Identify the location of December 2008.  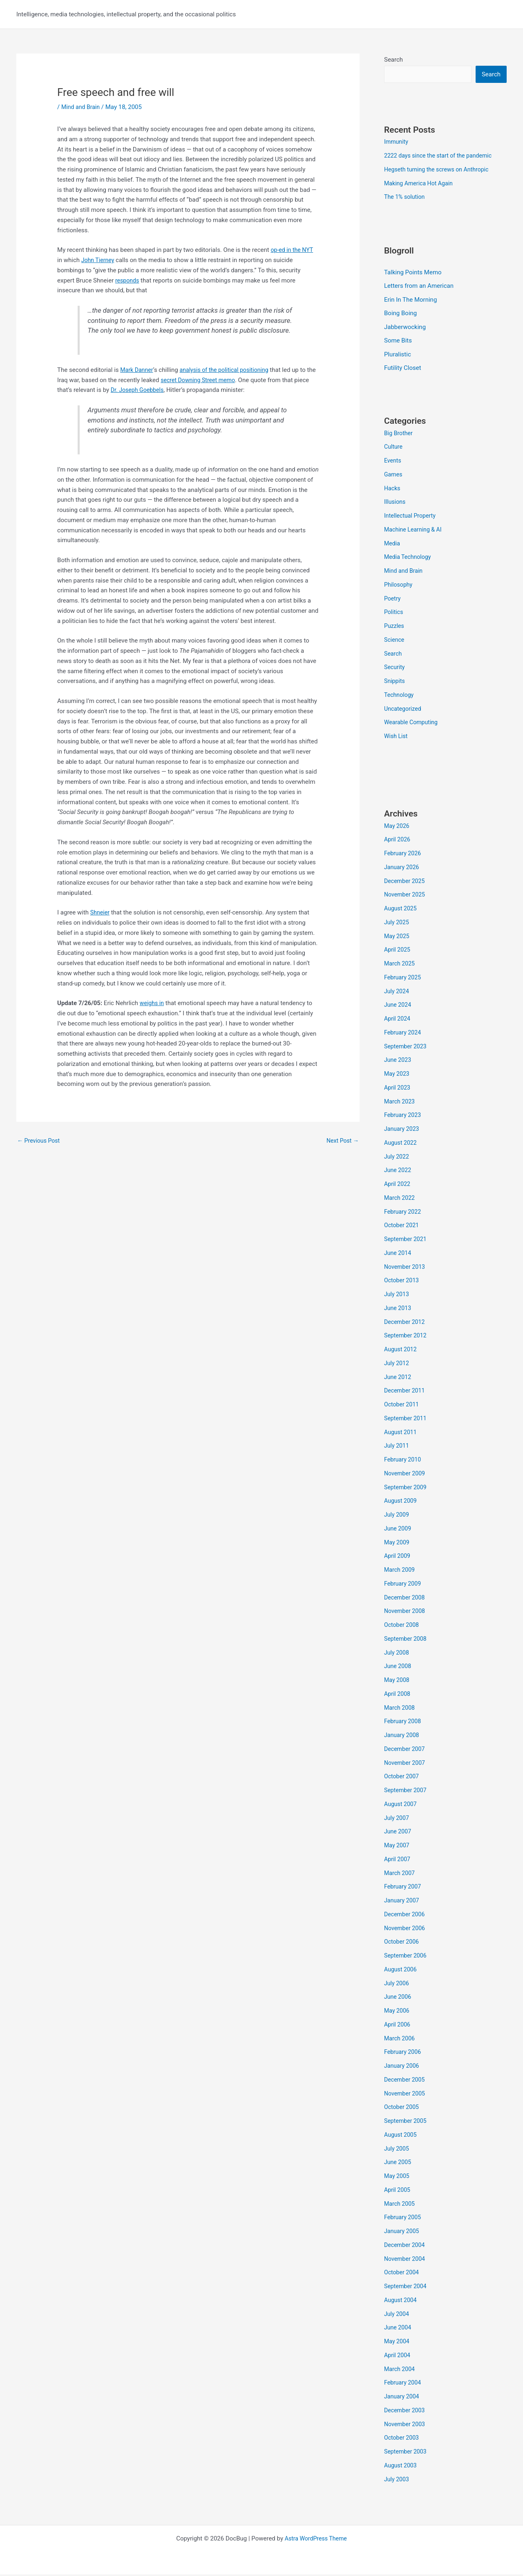
(405, 1598).